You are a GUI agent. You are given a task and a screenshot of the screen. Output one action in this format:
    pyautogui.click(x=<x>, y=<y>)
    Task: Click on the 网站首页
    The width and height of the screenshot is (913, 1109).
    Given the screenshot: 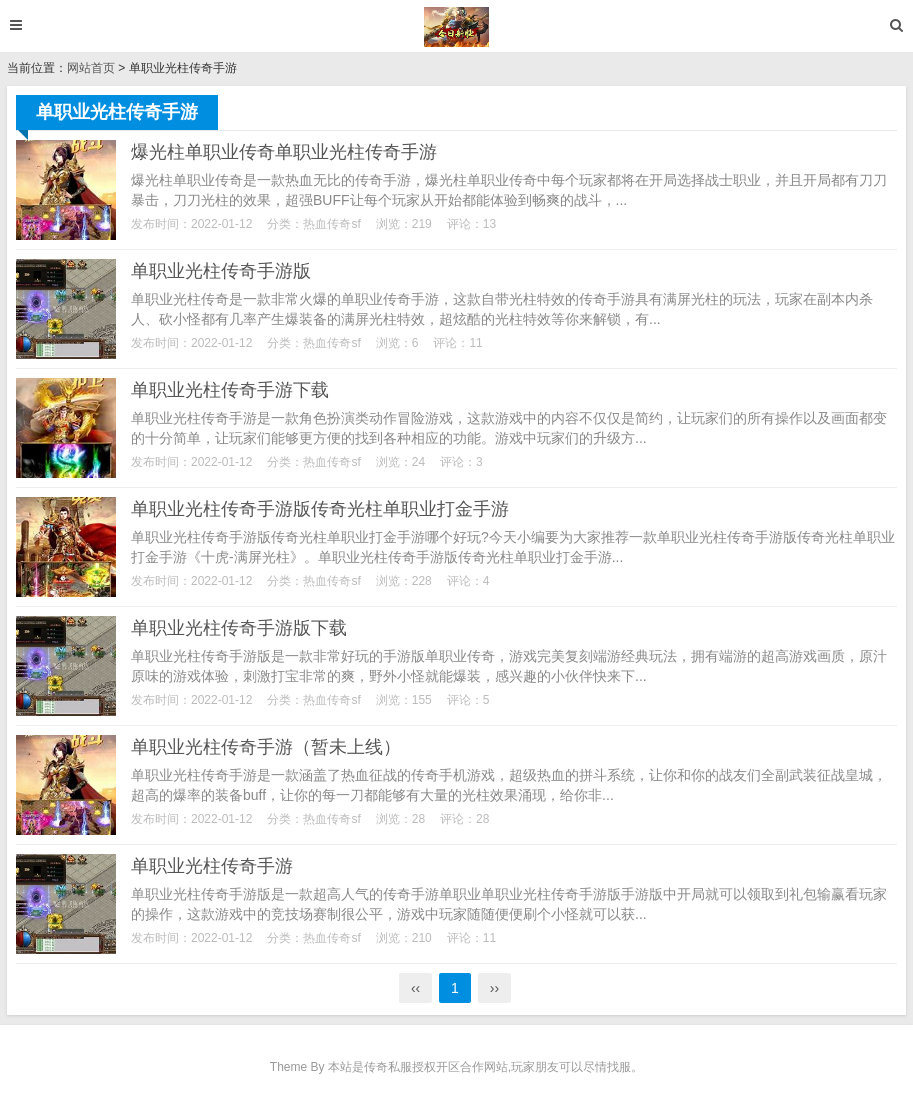 What is the action you would take?
    pyautogui.click(x=91, y=68)
    